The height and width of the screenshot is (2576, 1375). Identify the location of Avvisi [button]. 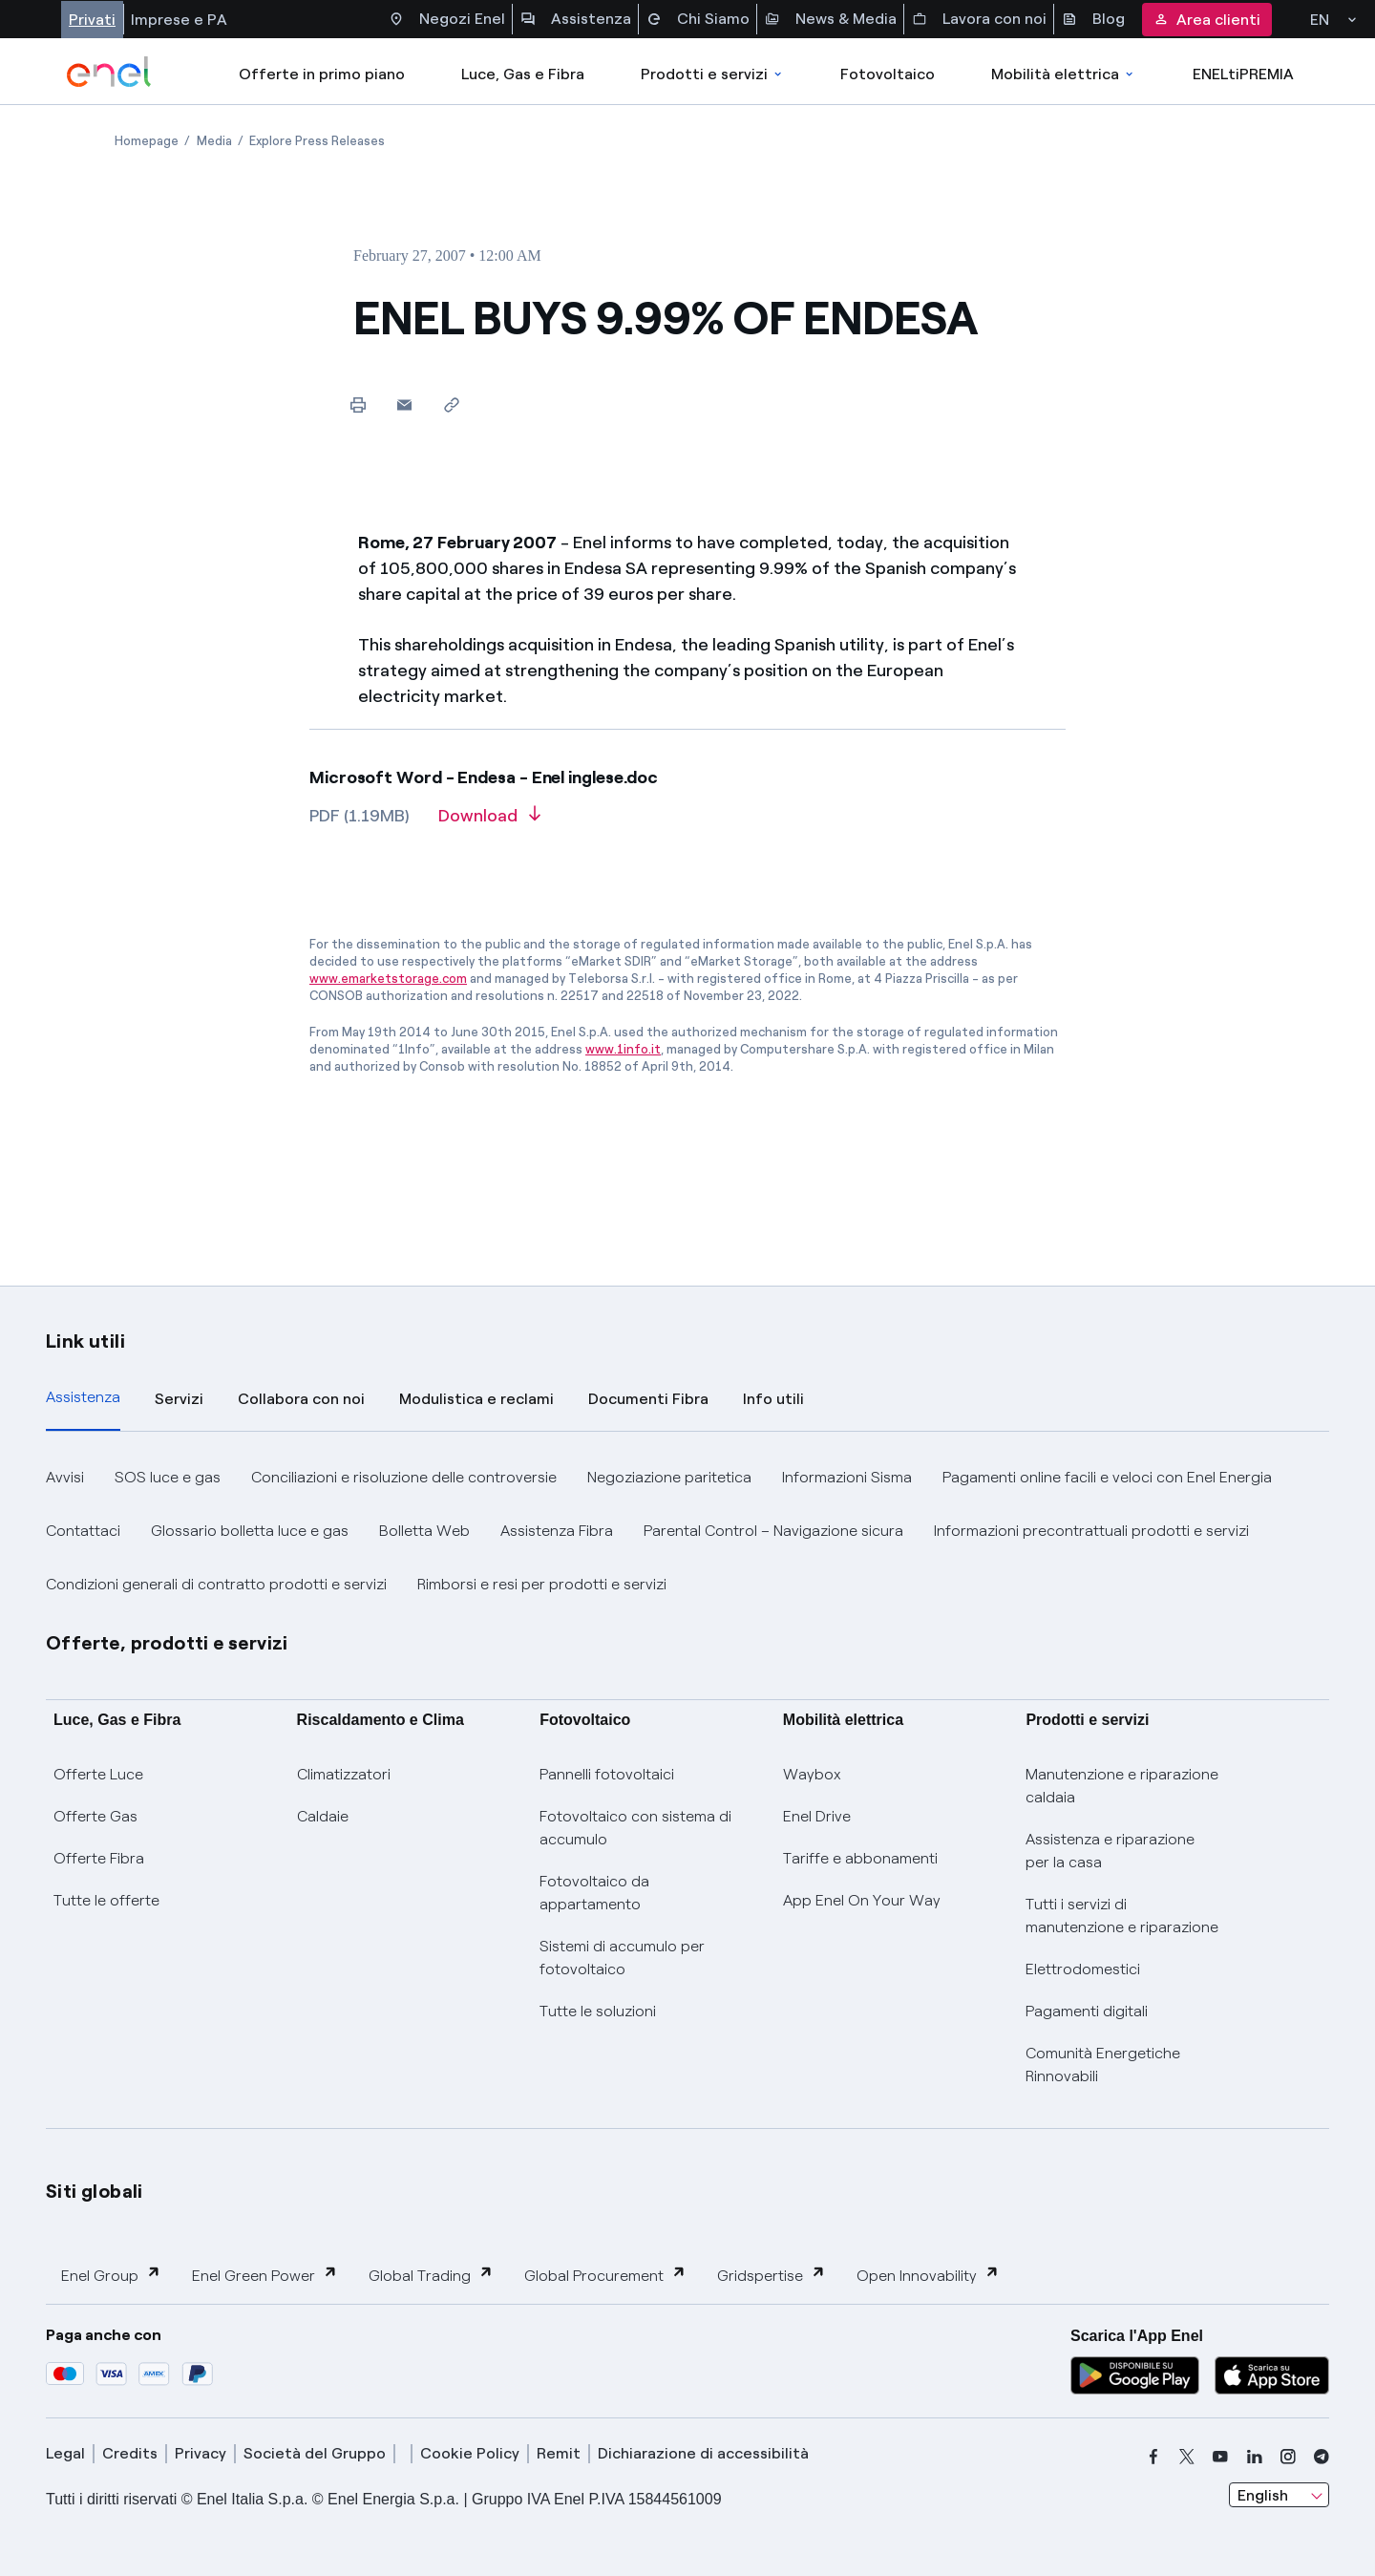
(65, 1477).